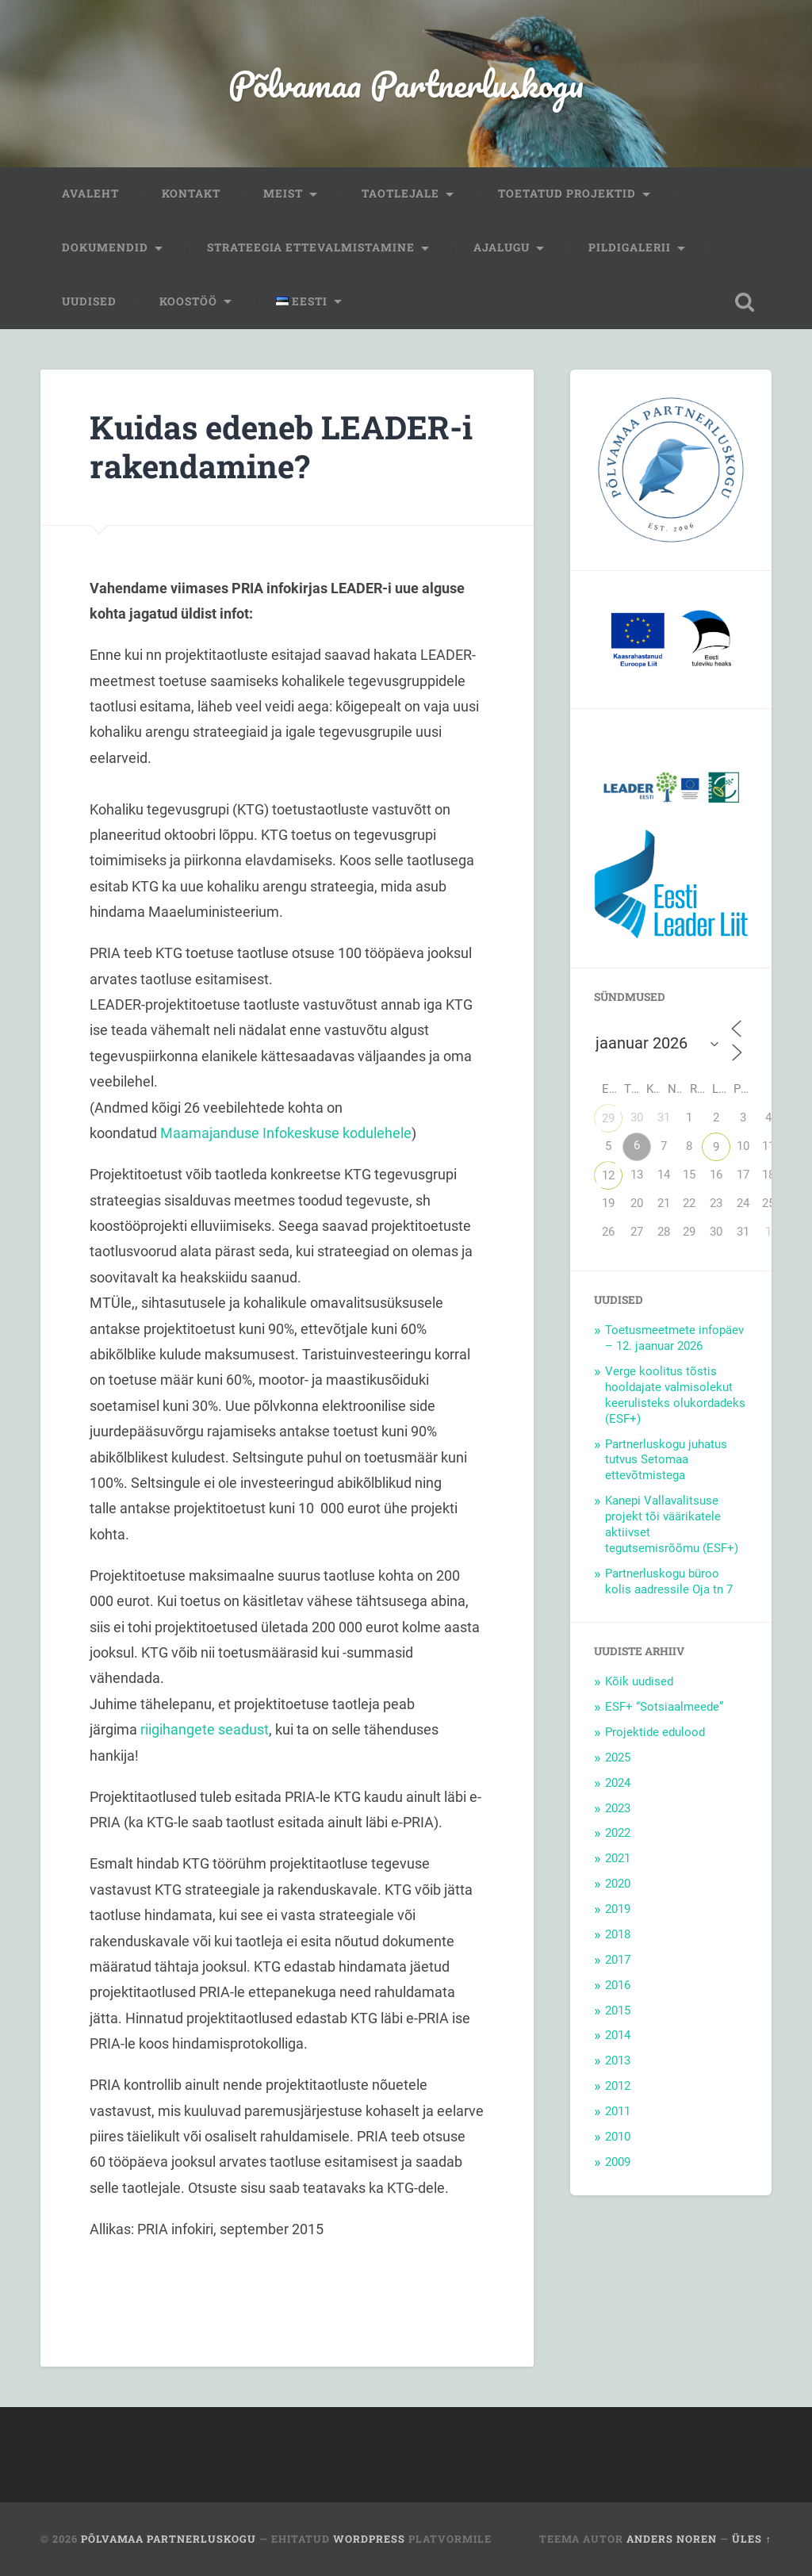  What do you see at coordinates (669, 1581) in the screenshot?
I see `Partnerluskogu büroo kolis aadressile Oja tn 7` at bounding box center [669, 1581].